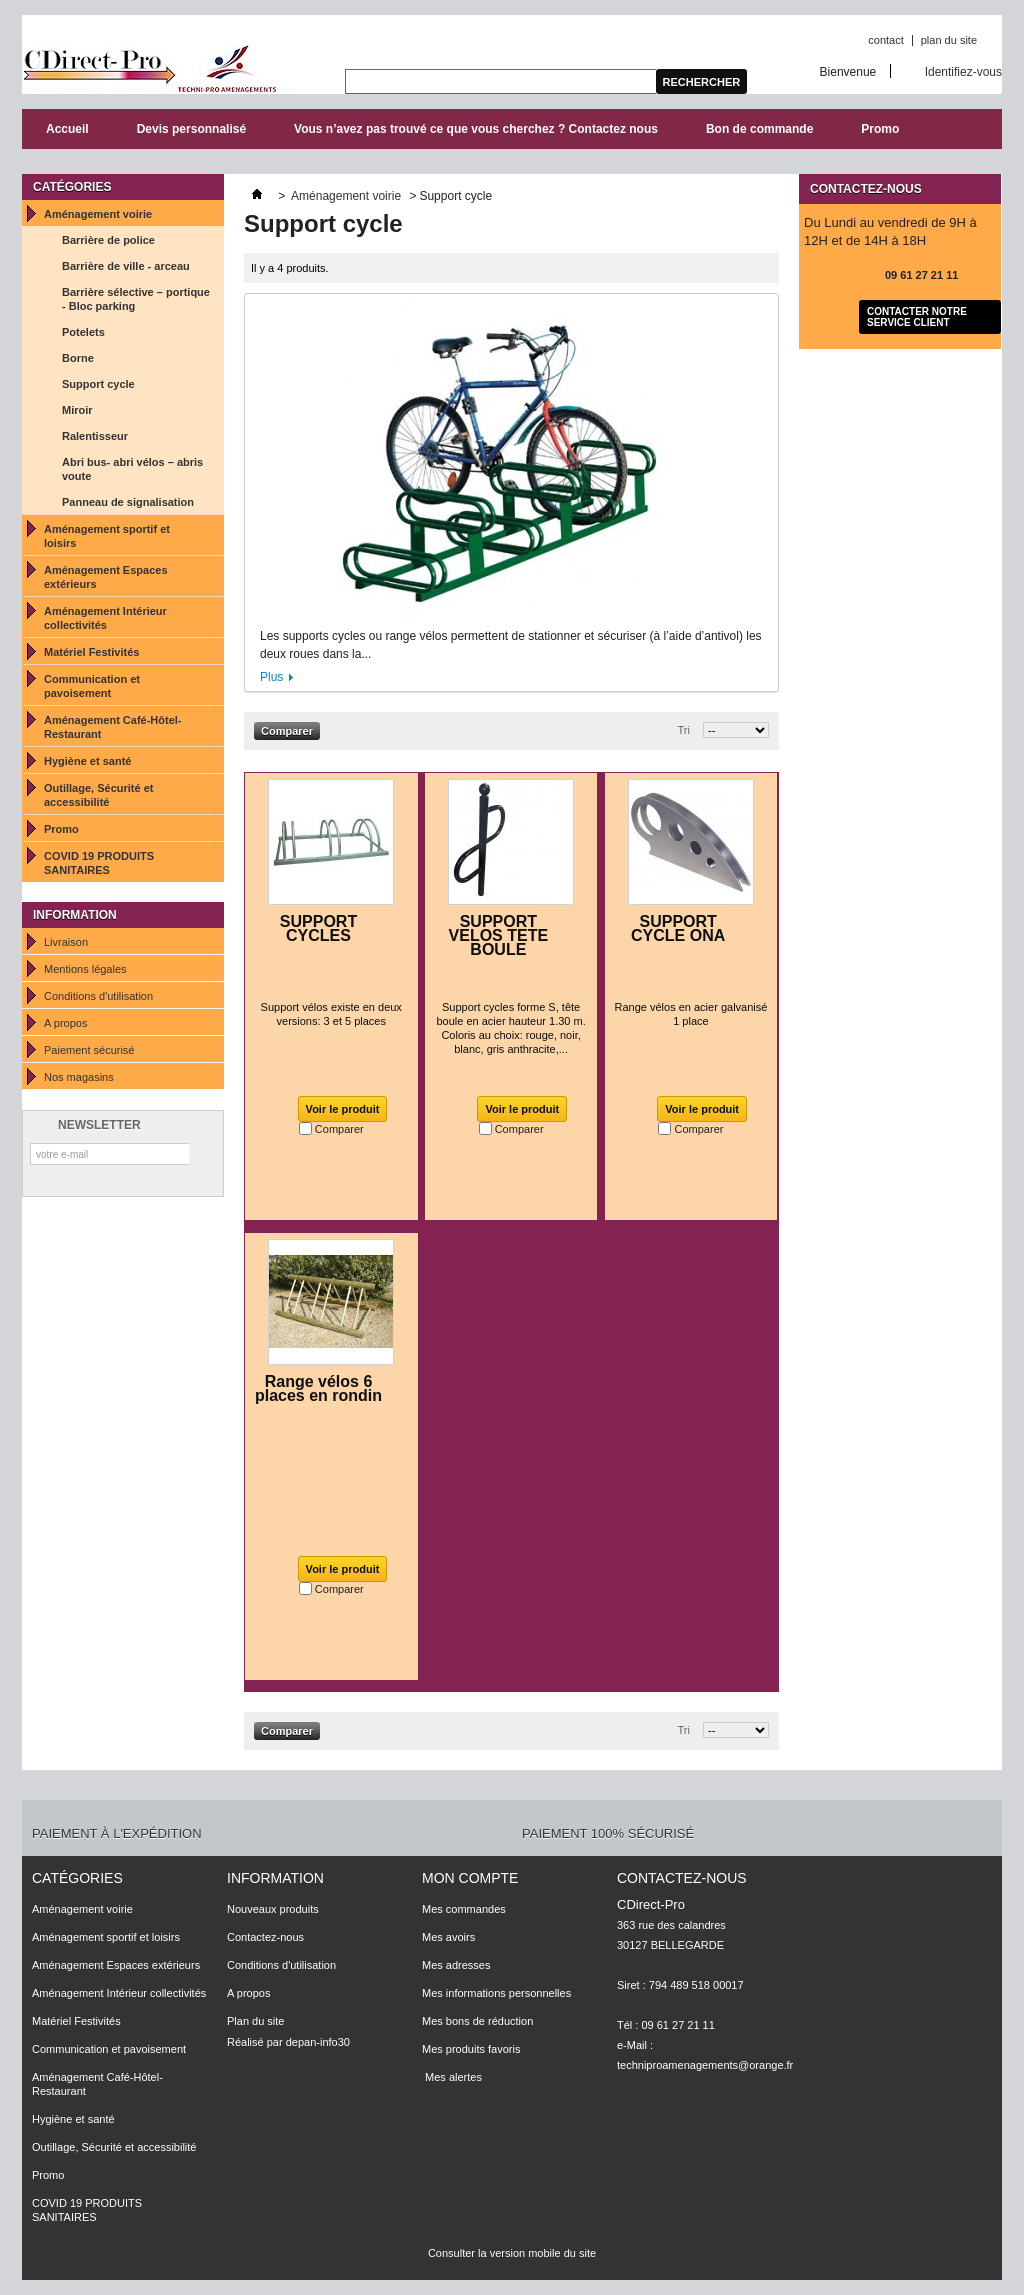  Describe the element at coordinates (98, 996) in the screenshot. I see `Conditions d'utilisation` at that location.